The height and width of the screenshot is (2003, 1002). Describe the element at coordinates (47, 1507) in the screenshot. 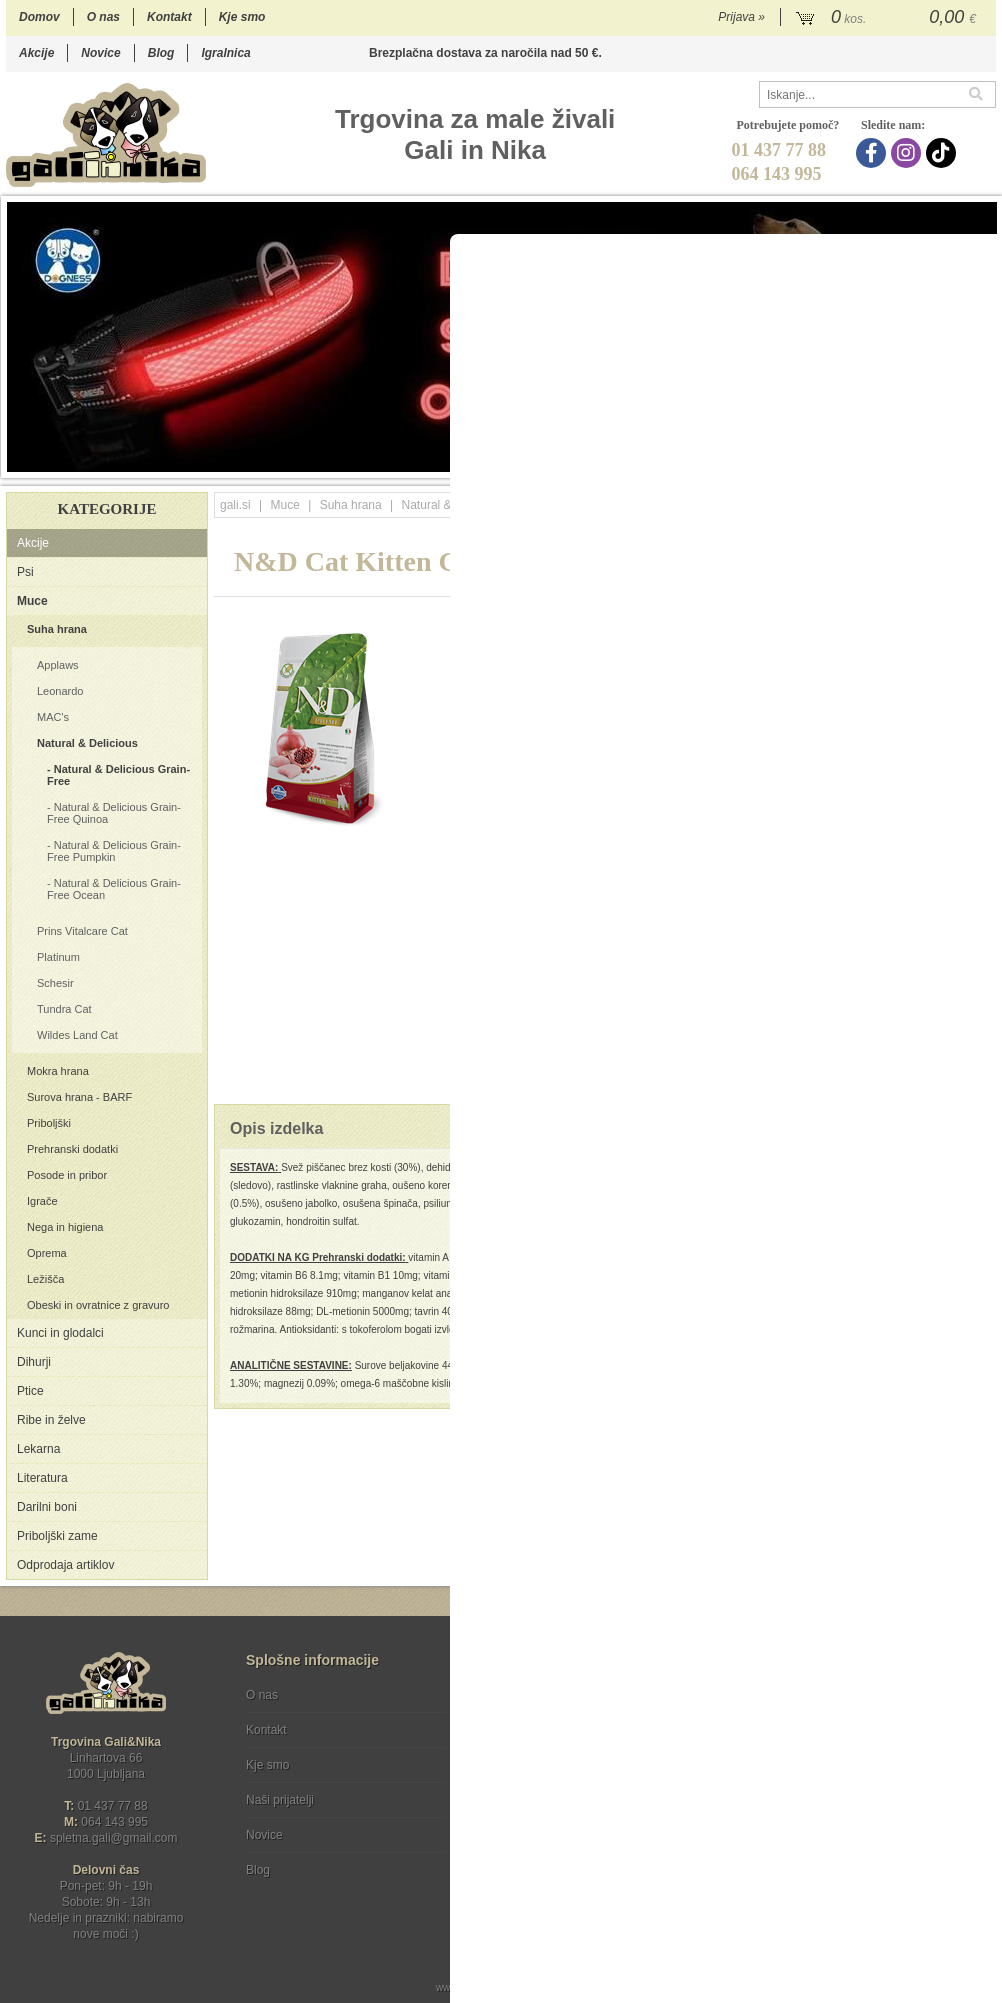

I see `Darilni boni` at that location.